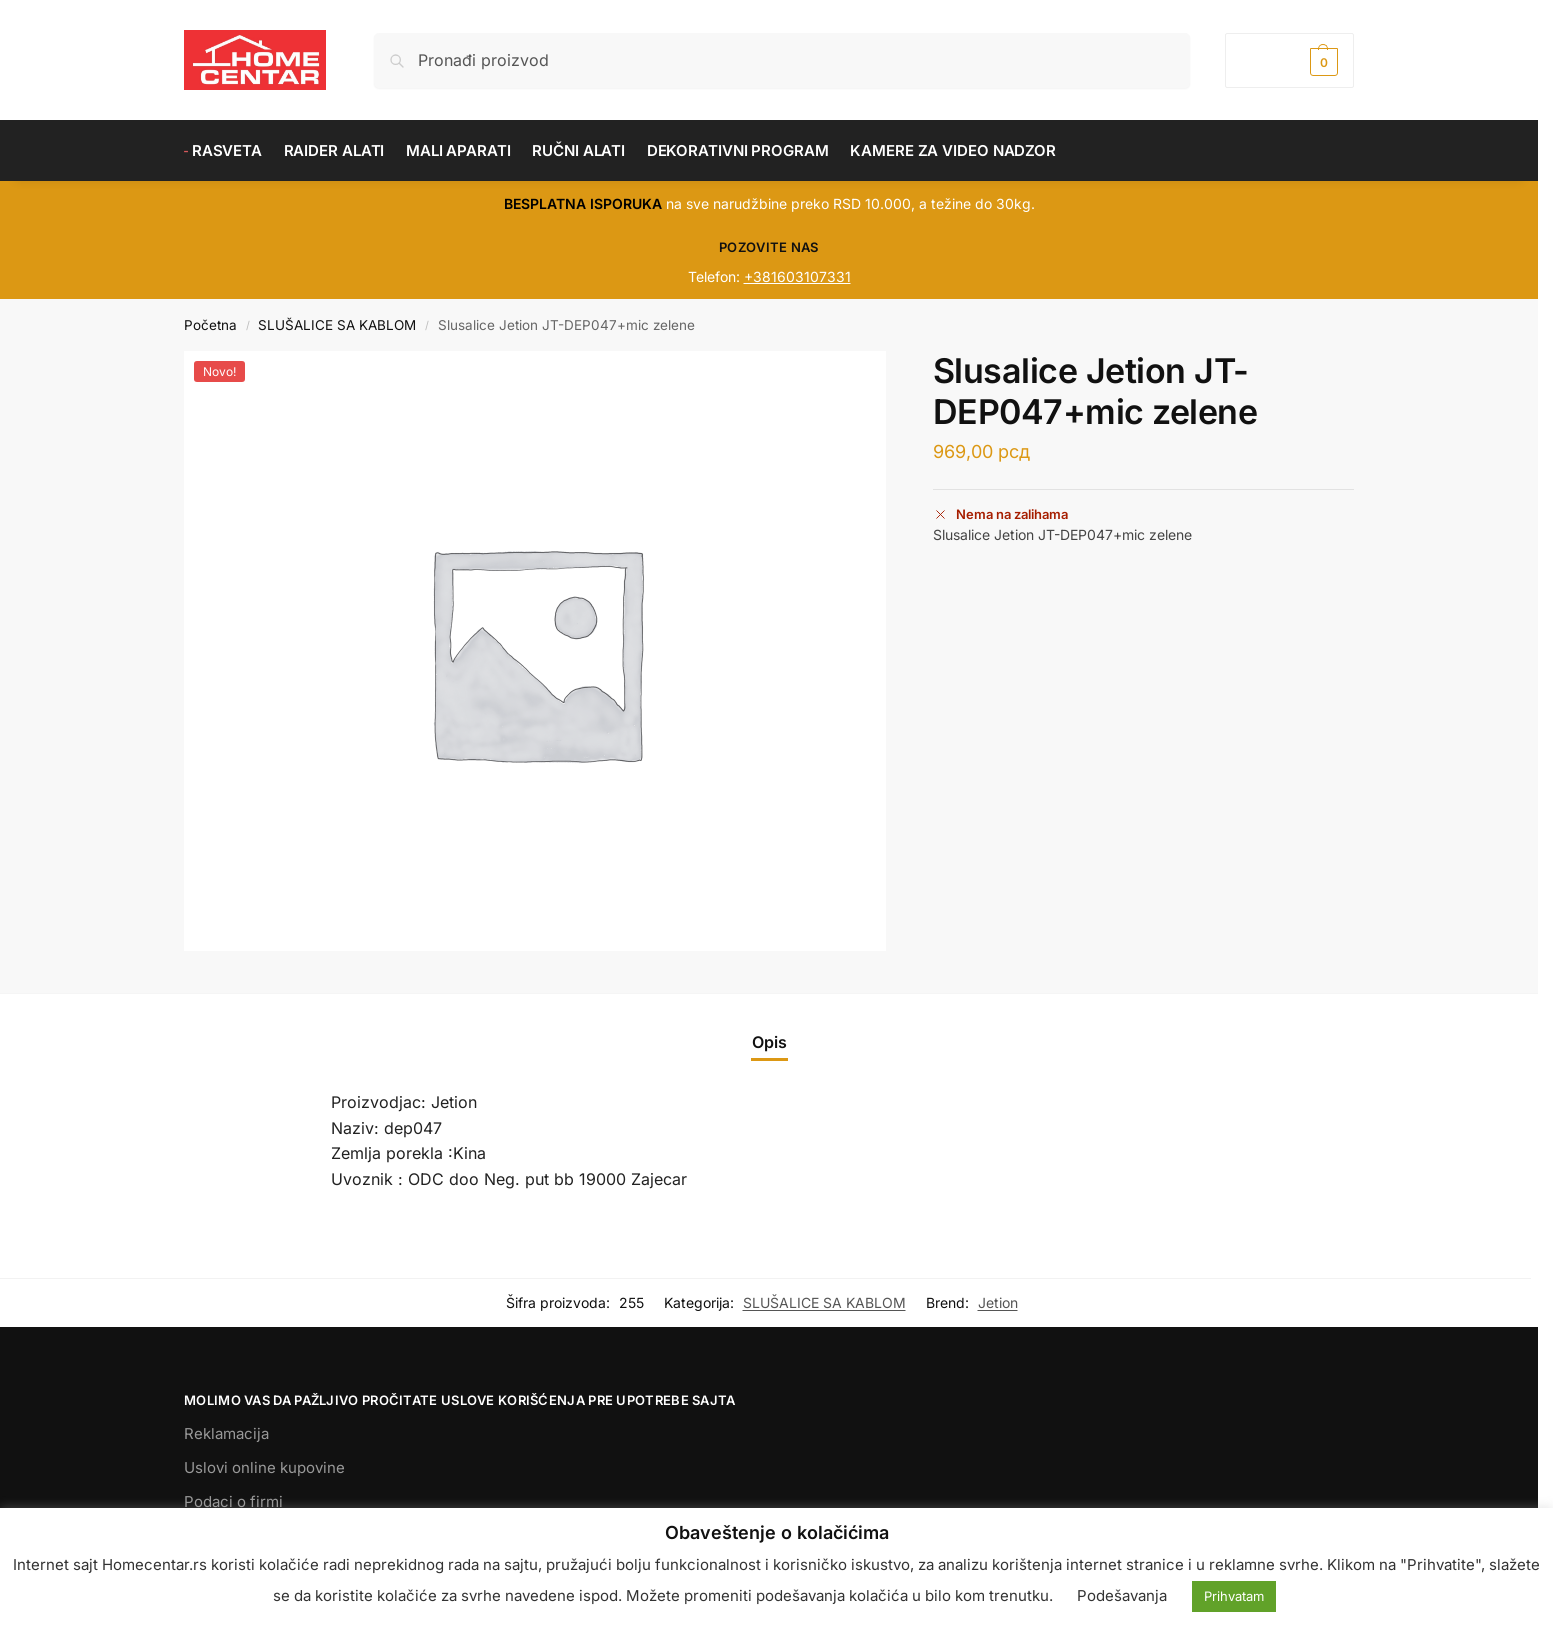 The height and width of the screenshot is (1629, 1553). Describe the element at coordinates (998, 1302) in the screenshot. I see `Jetion` at that location.